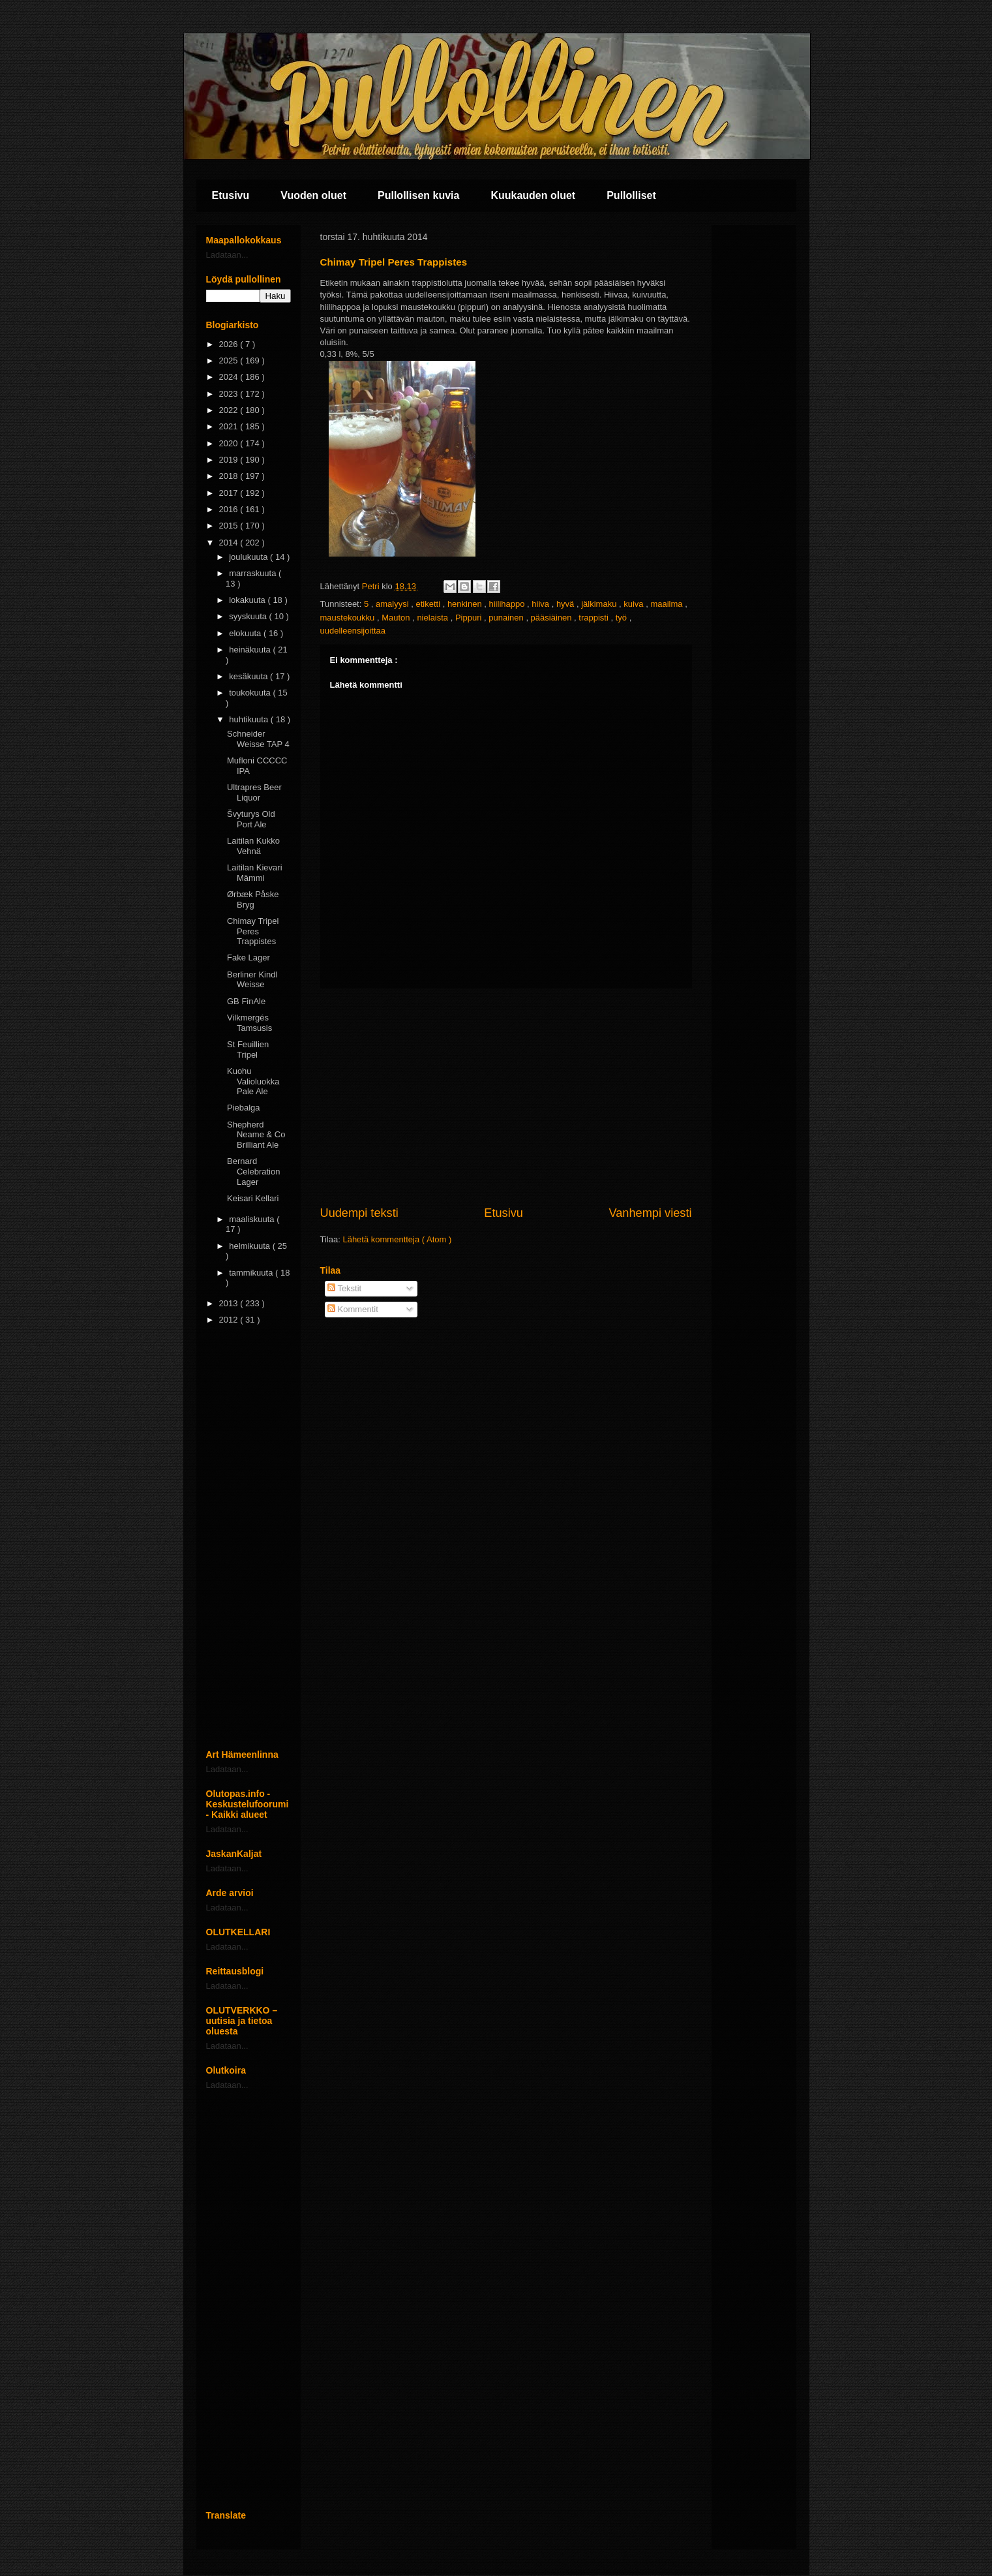  Describe the element at coordinates (352, 631) in the screenshot. I see `uudelleensijoittaa` at that location.